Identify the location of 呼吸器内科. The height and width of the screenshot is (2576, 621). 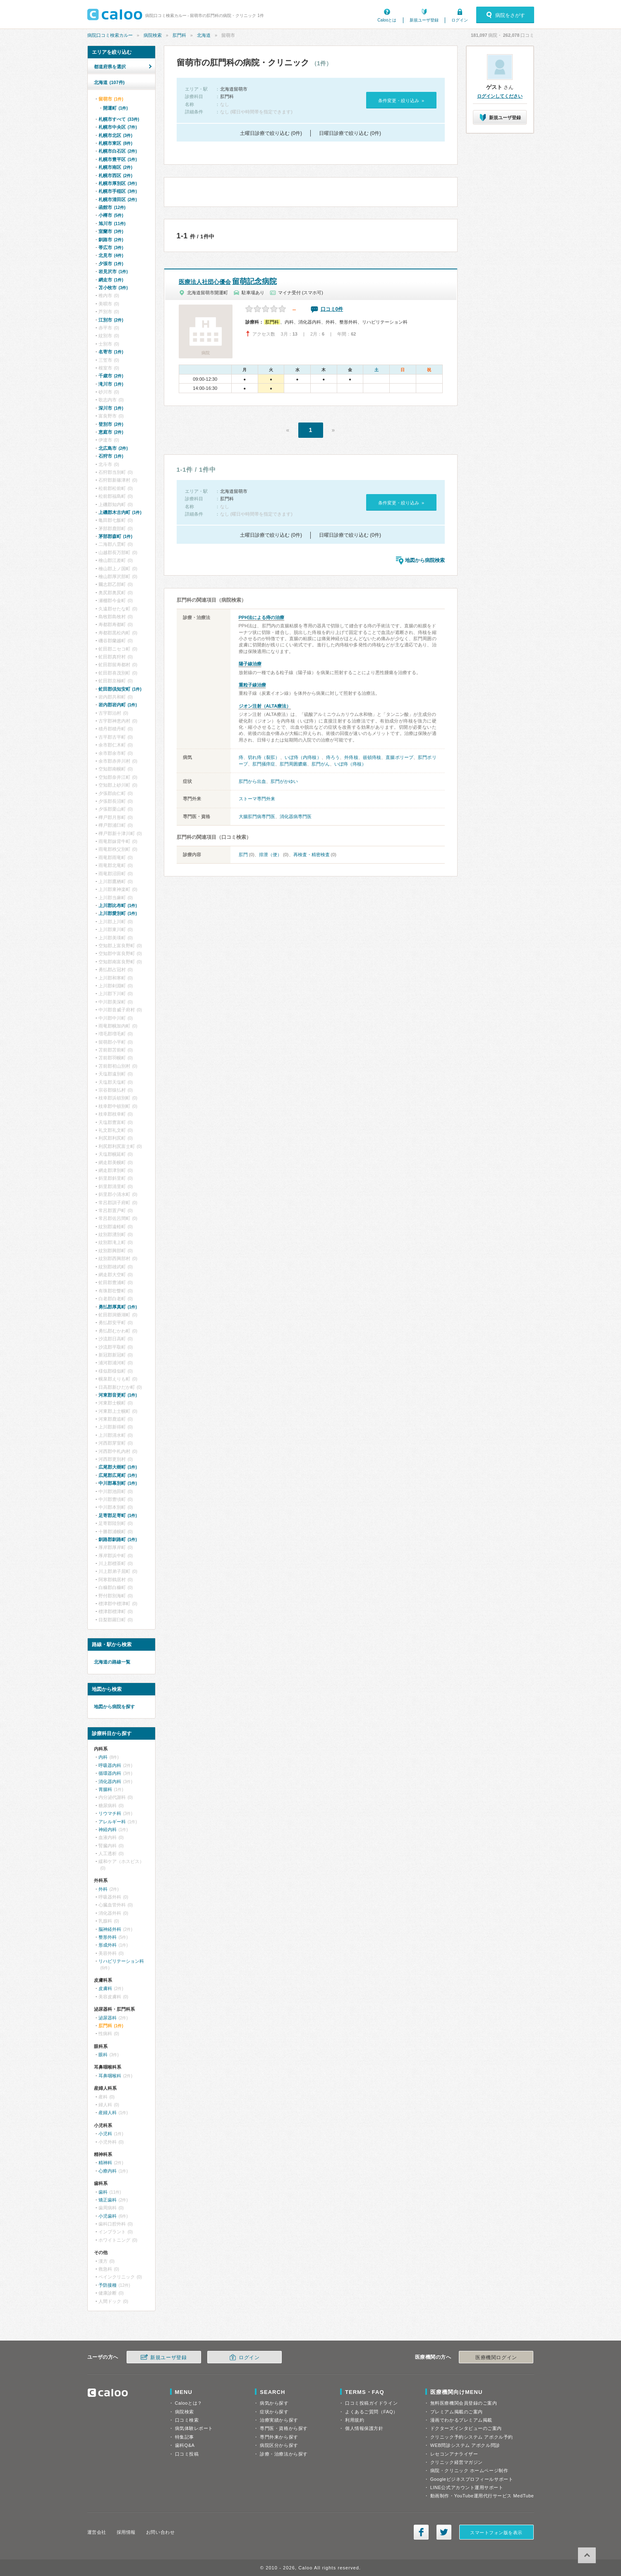
(109, 1765).